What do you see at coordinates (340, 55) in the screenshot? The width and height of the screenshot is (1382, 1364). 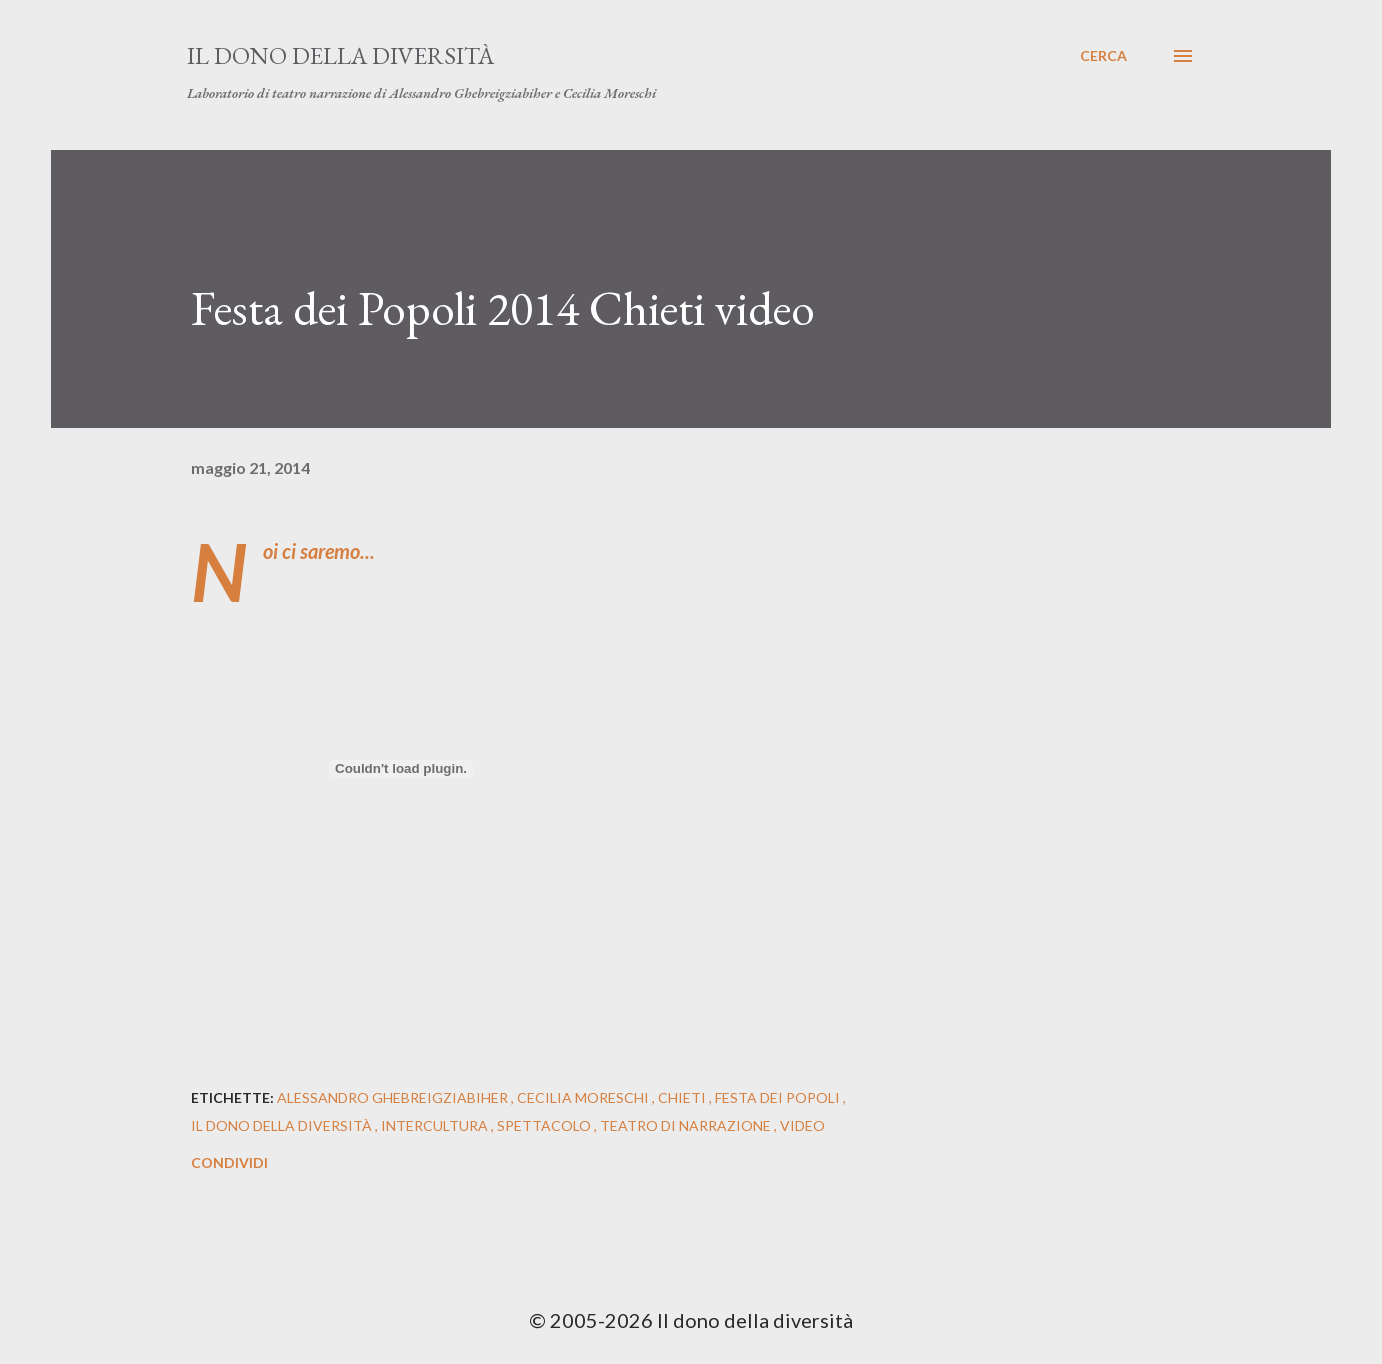 I see `Il dono della diversità` at bounding box center [340, 55].